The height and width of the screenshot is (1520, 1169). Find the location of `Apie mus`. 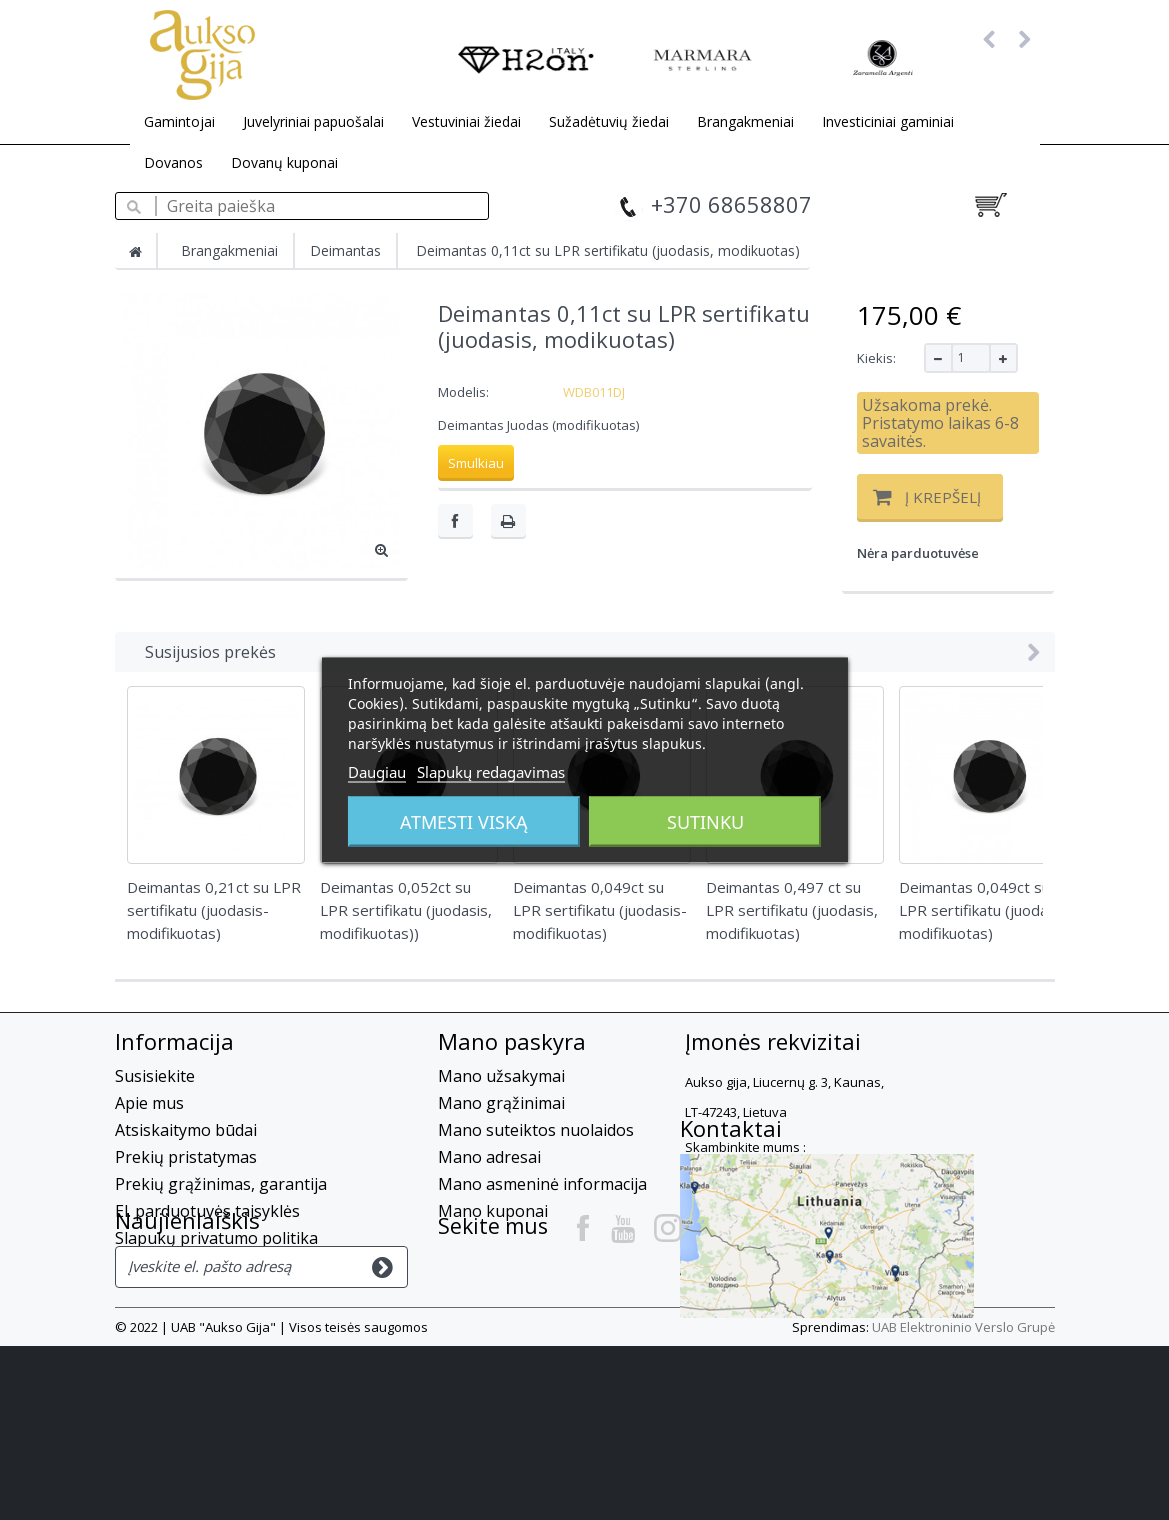

Apie mus is located at coordinates (149, 1103).